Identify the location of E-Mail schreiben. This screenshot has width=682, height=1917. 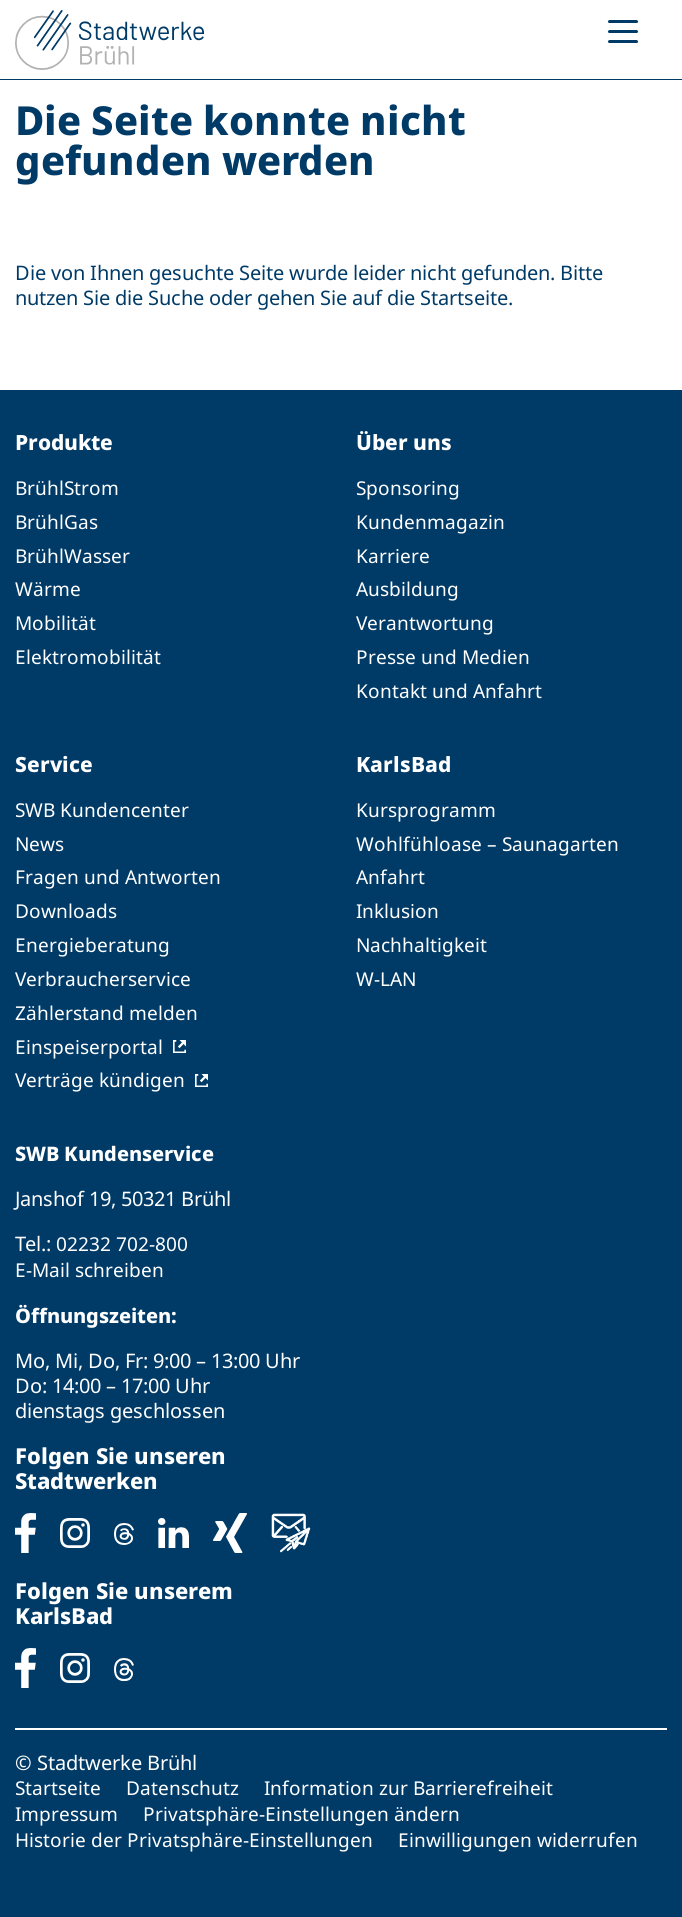
(91, 1257).